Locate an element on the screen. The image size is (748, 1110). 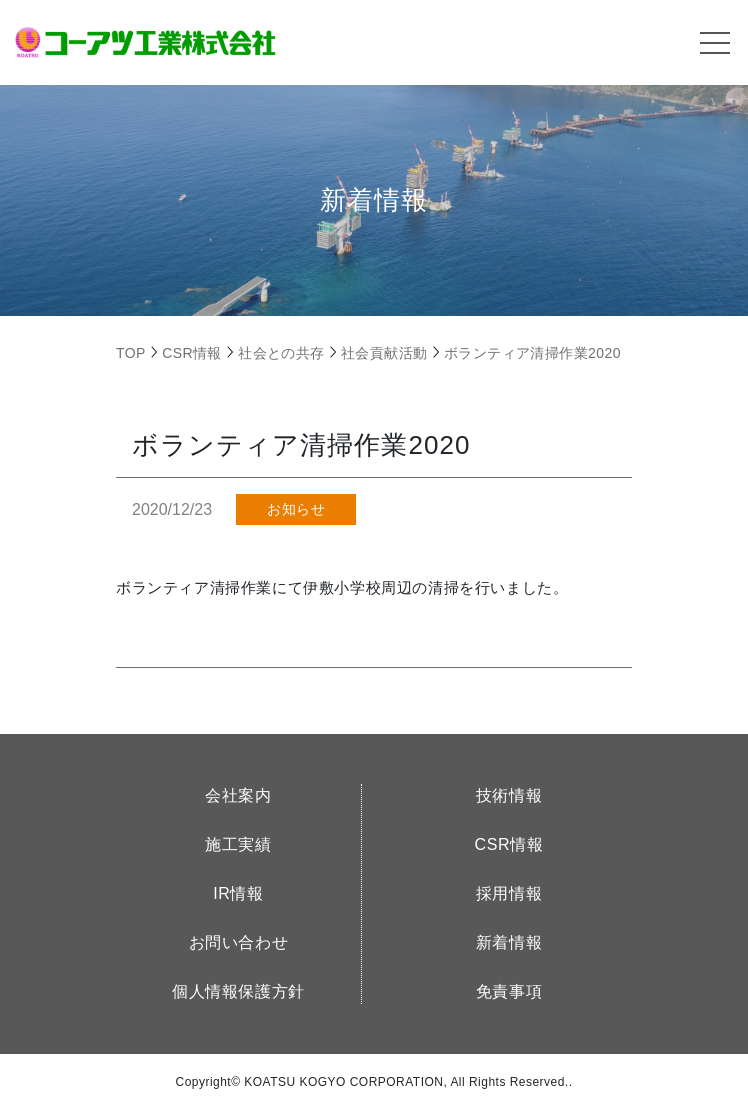
採用情報 is located at coordinates (509, 893).